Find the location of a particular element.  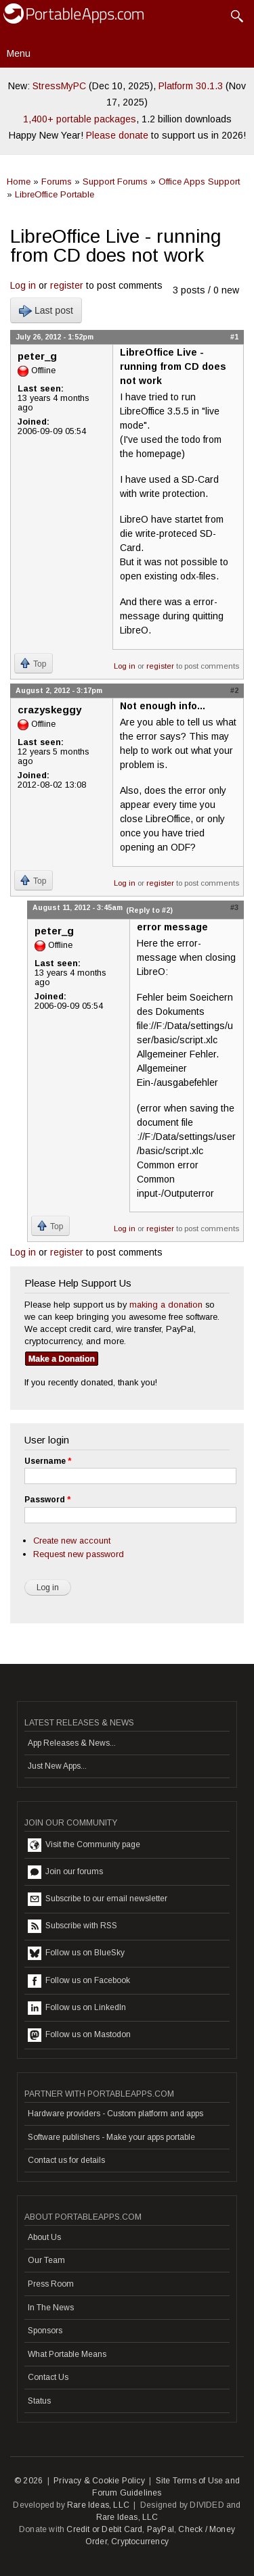

Log in is located at coordinates (23, 285).